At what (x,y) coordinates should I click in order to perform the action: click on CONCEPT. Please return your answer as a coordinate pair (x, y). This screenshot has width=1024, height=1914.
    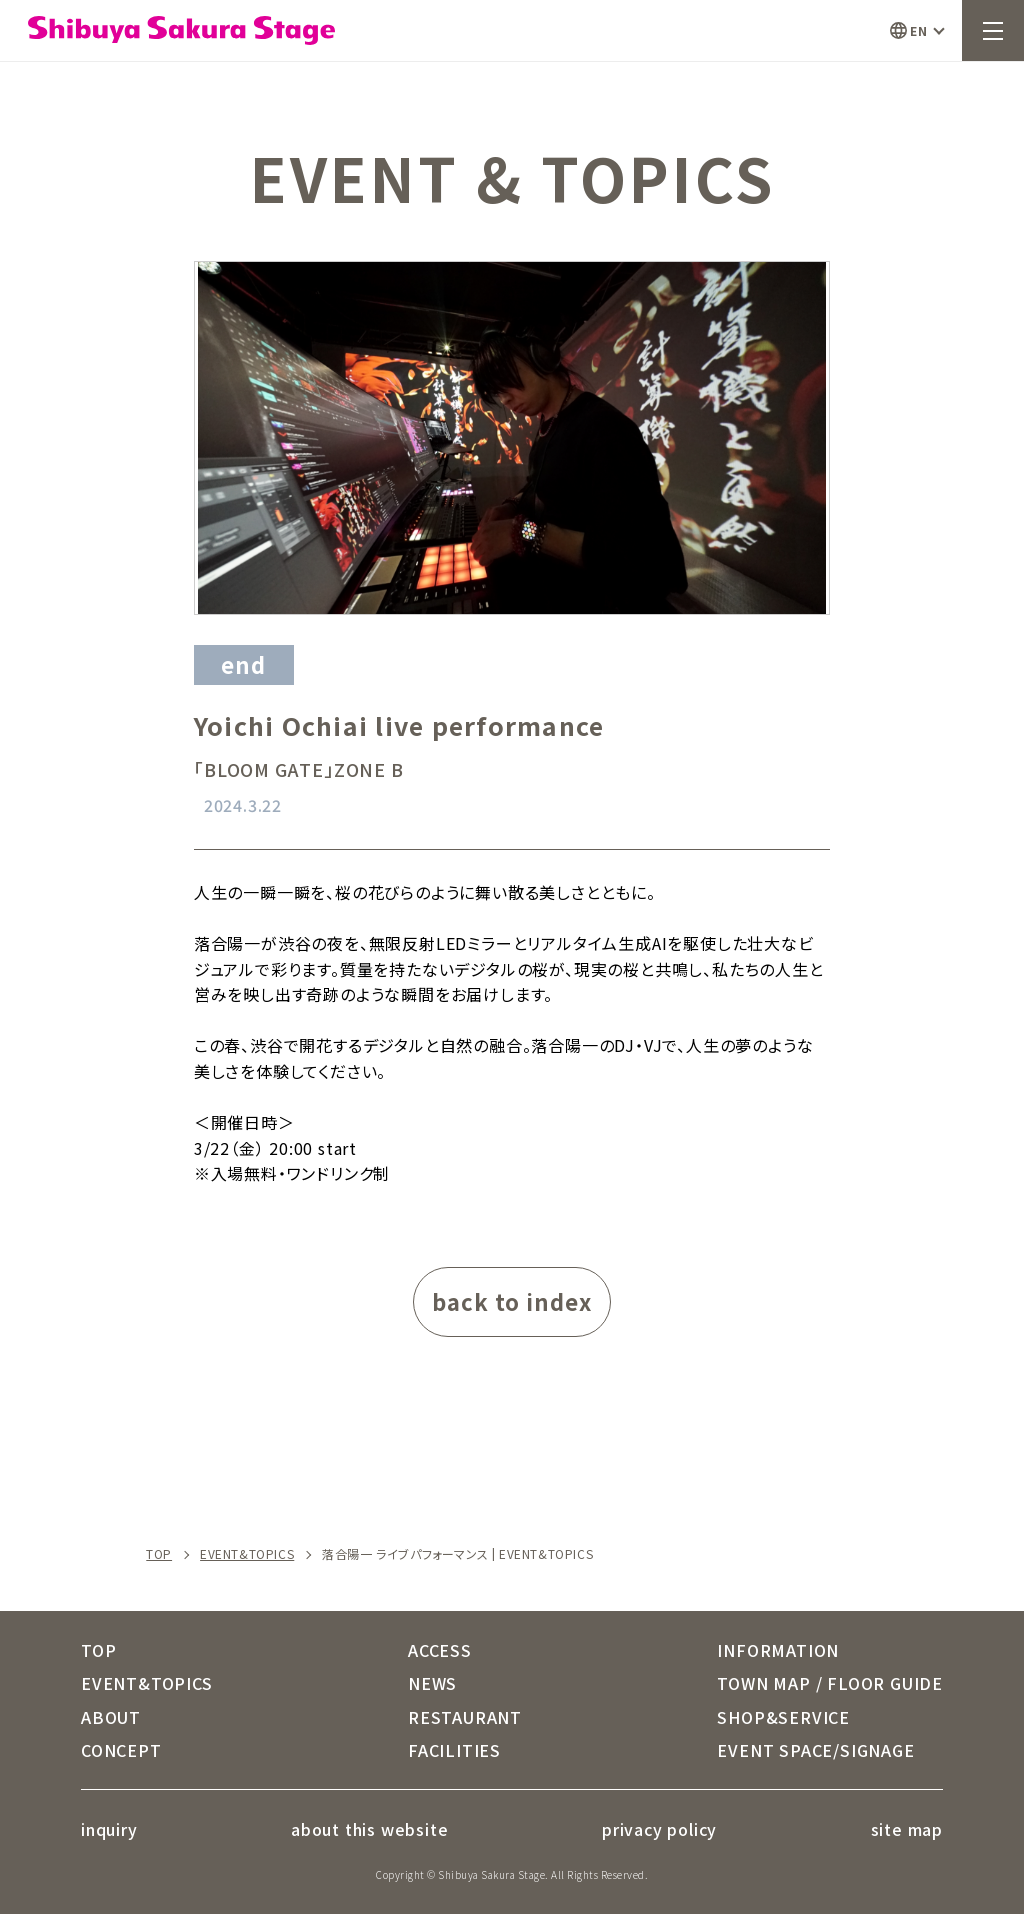
    Looking at the image, I should click on (121, 1750).